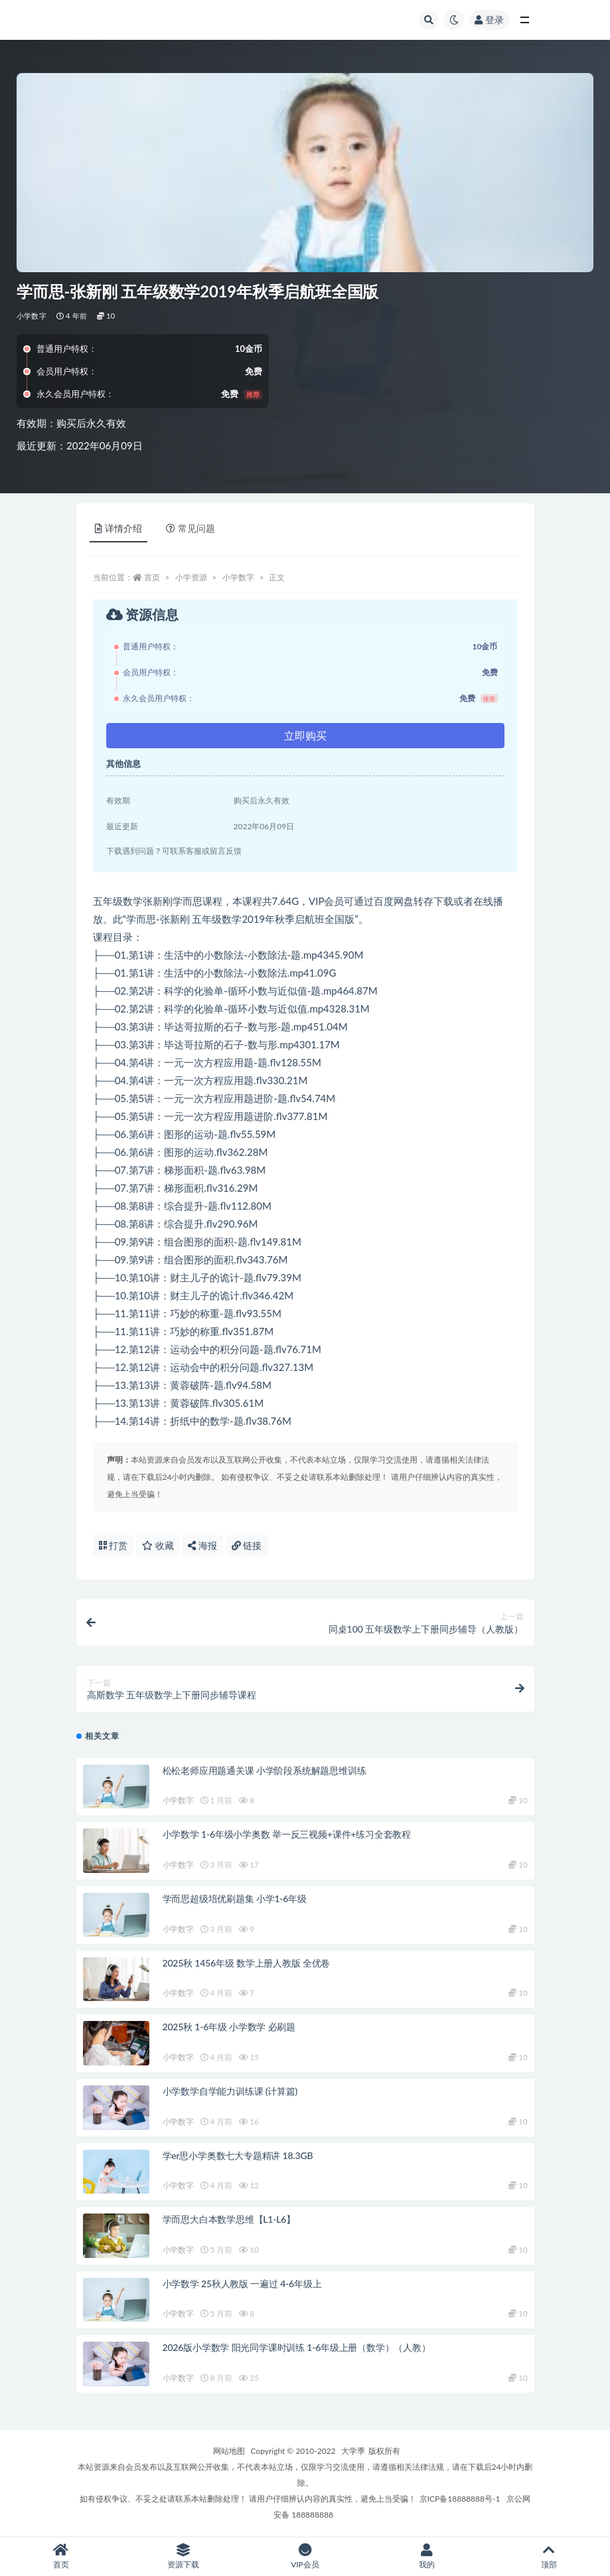 Image resolution: width=610 pixels, height=2576 pixels. What do you see at coordinates (183, 2556) in the screenshot?
I see `资源下载` at bounding box center [183, 2556].